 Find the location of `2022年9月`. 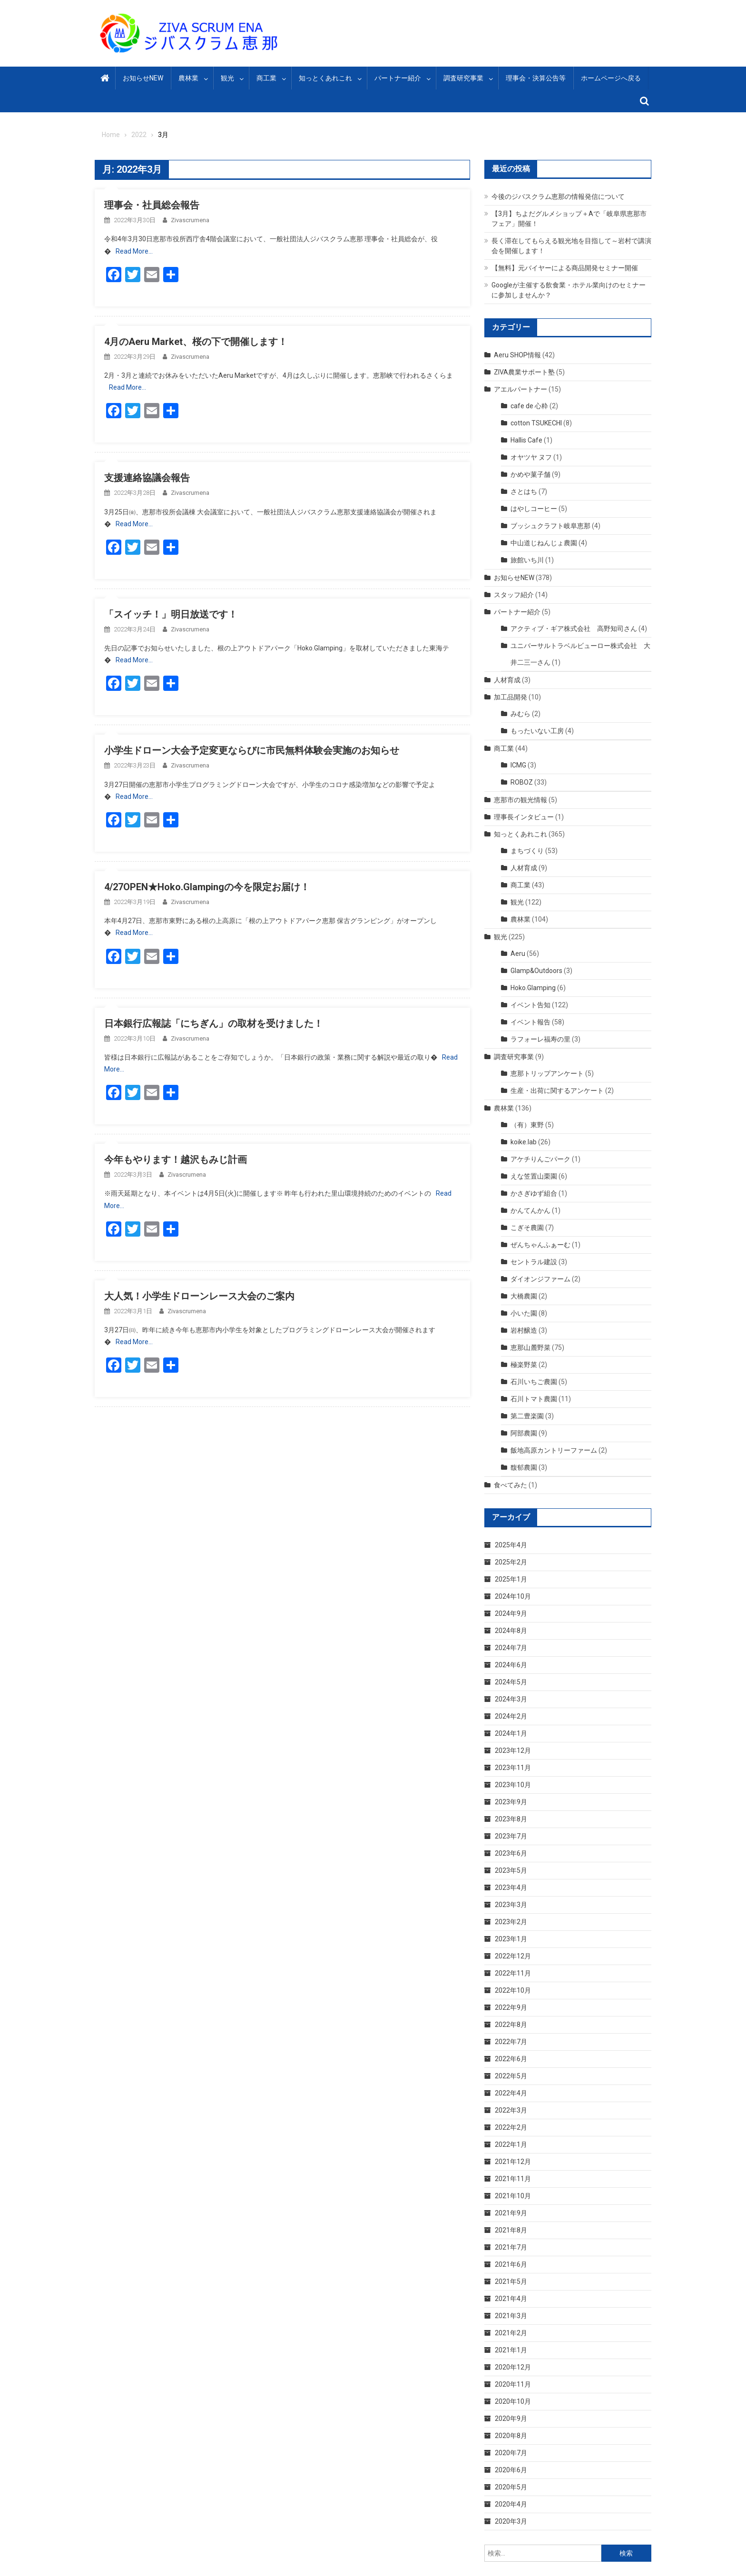

2022年9月 is located at coordinates (511, 2007).